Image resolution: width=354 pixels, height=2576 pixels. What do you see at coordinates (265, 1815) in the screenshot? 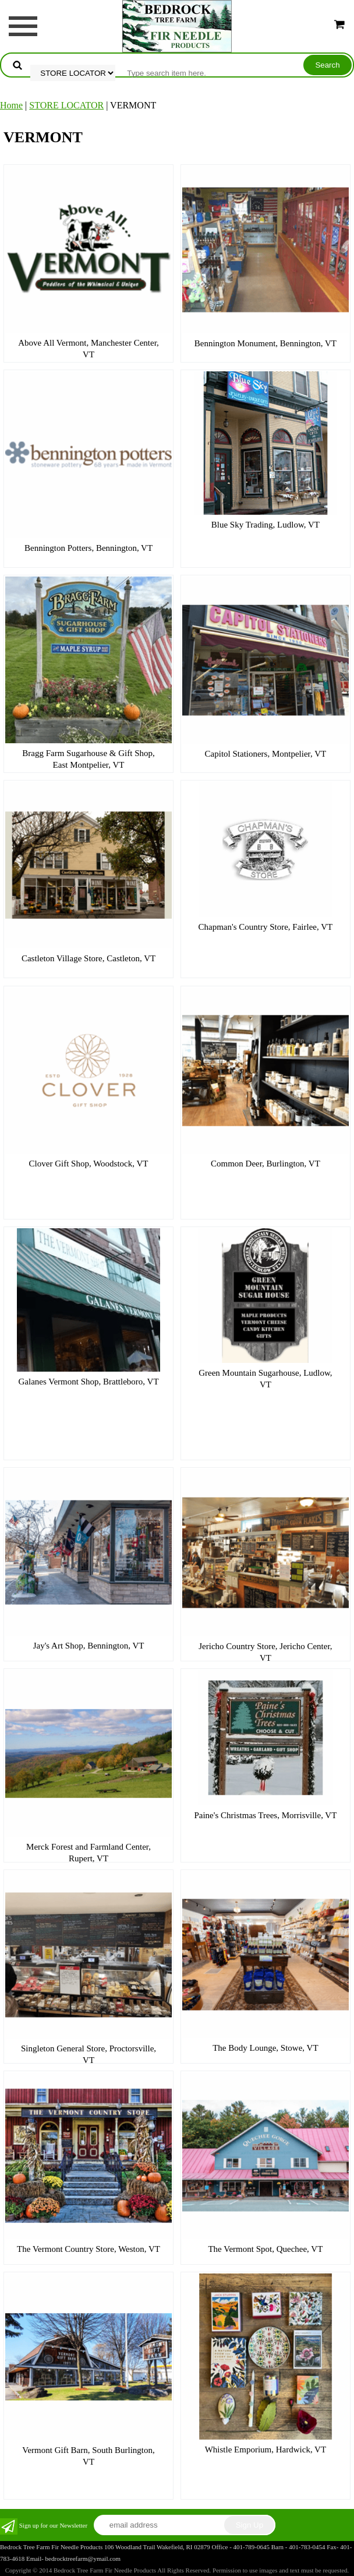
I see `Paine's Christmas Trees, Morrisville, VT` at bounding box center [265, 1815].